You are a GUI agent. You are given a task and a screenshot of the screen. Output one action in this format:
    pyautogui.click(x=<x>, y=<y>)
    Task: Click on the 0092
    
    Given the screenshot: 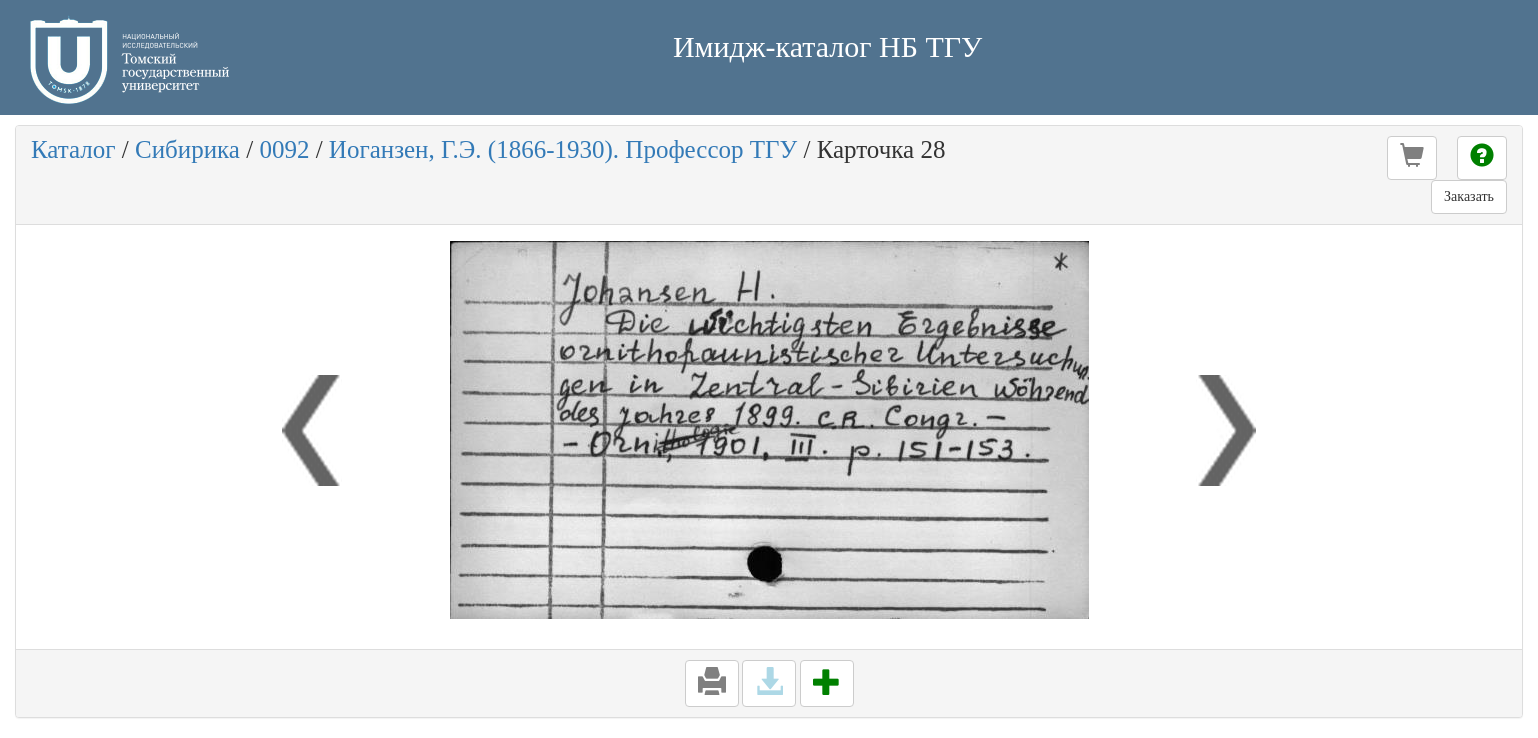 What is the action you would take?
    pyautogui.click(x=284, y=149)
    